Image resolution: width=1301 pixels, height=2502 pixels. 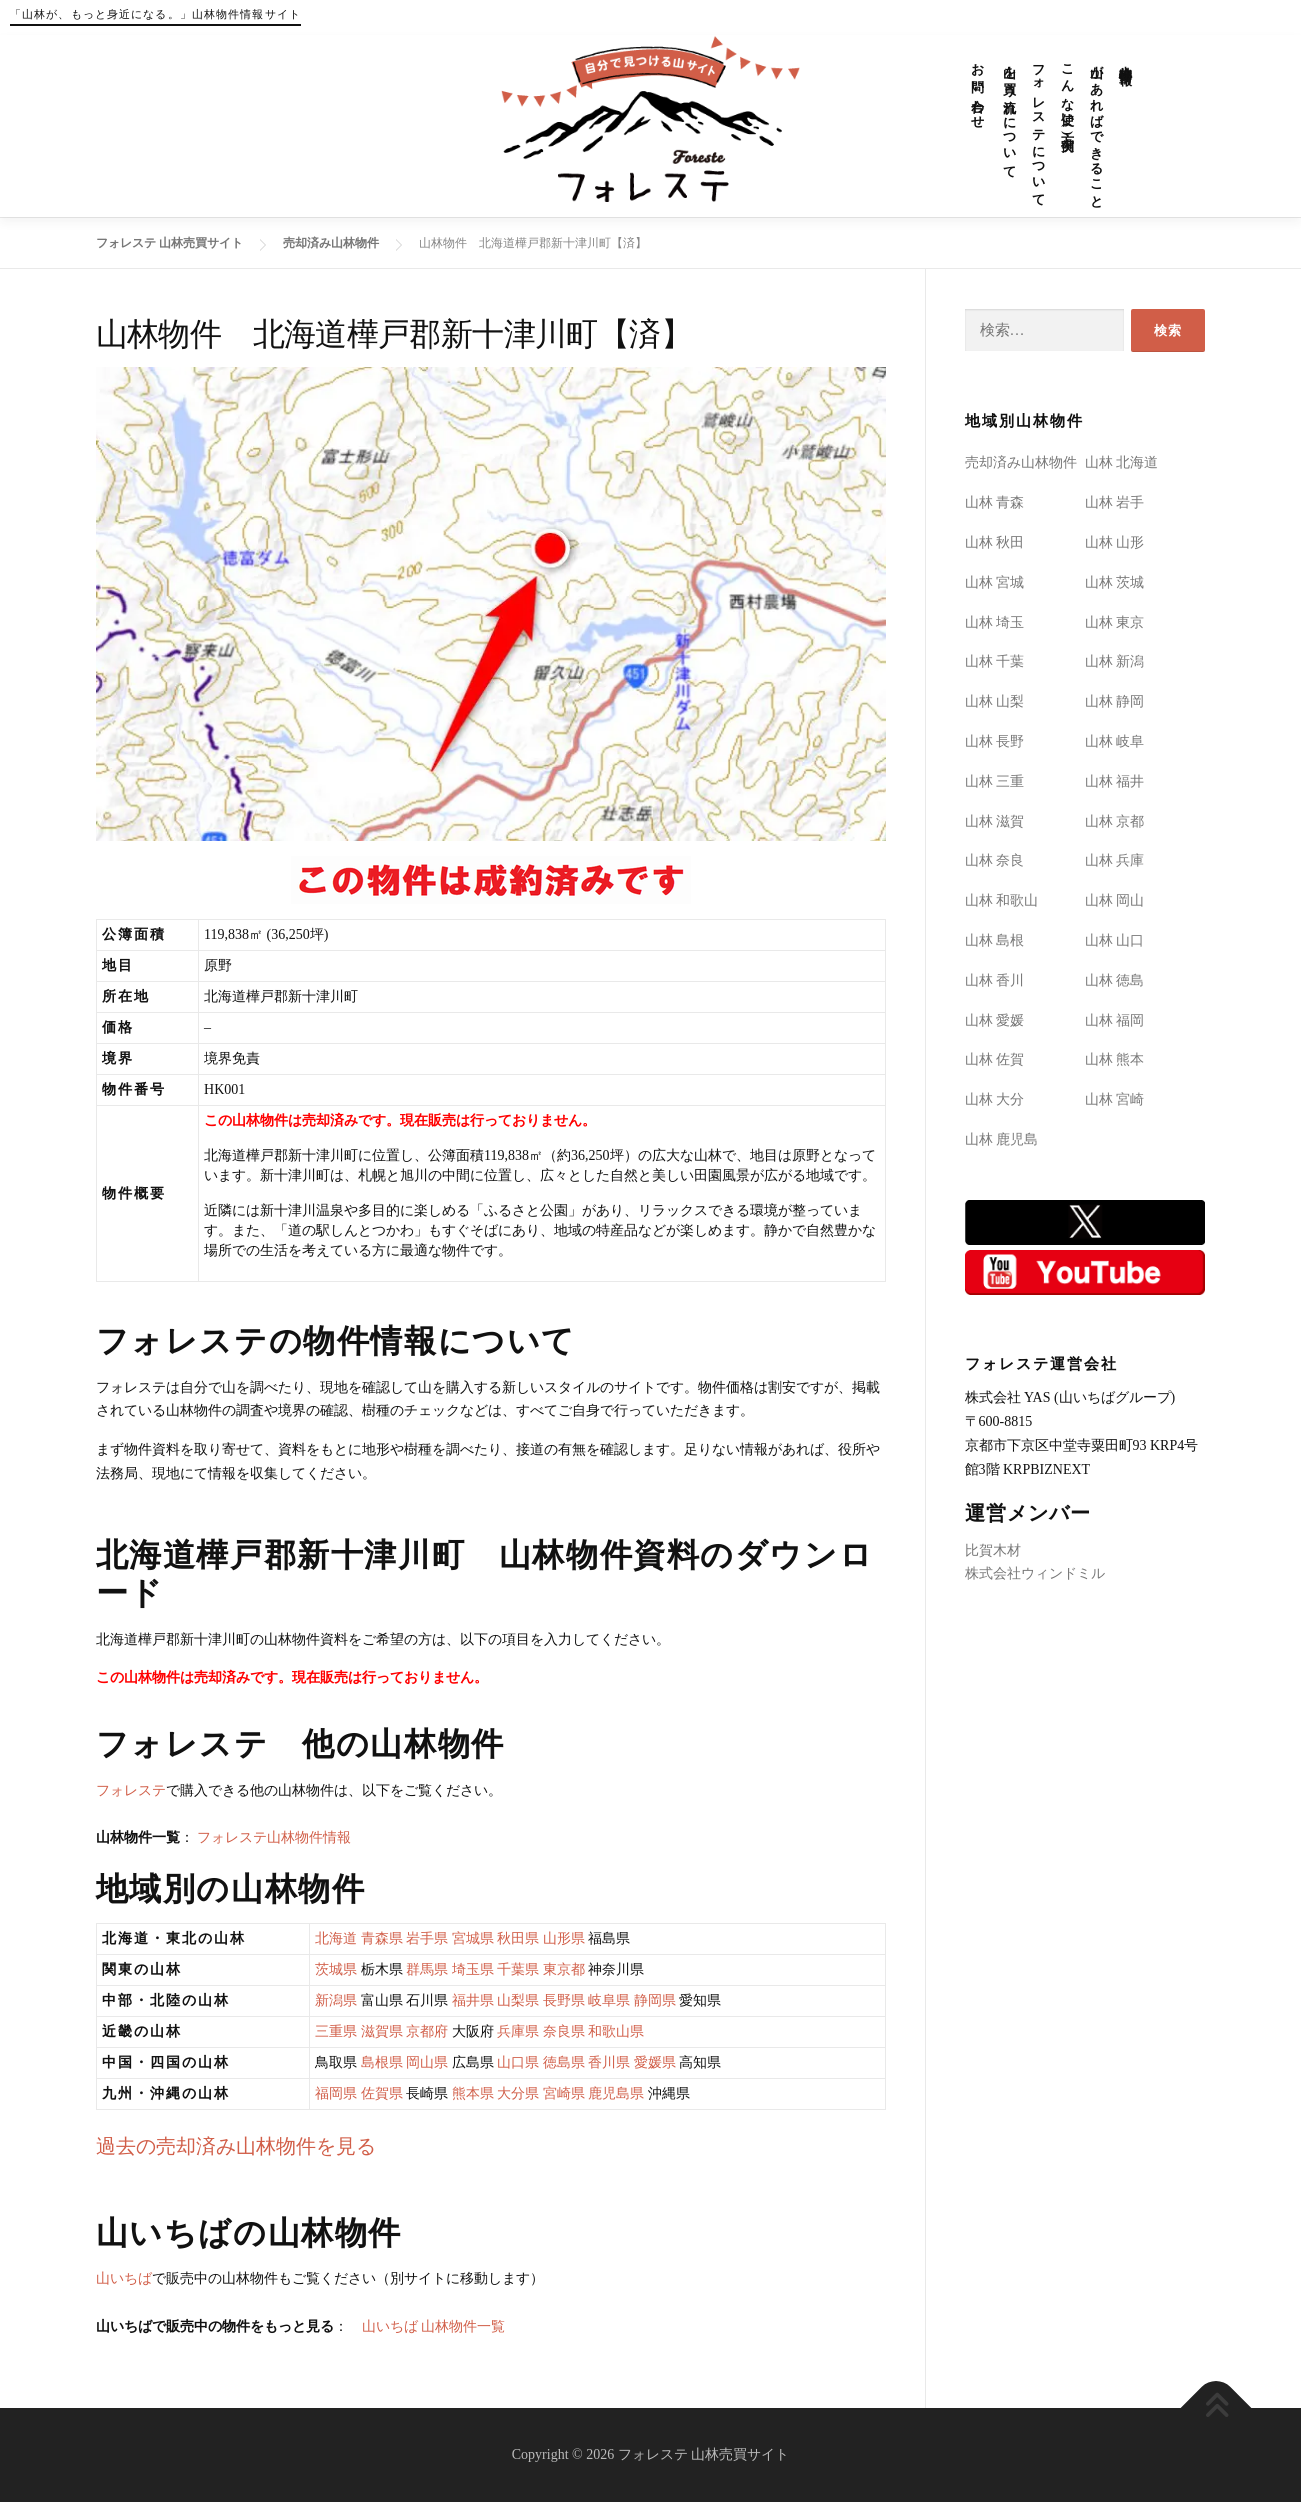 I want to click on 山林 秋田, so click(x=995, y=542).